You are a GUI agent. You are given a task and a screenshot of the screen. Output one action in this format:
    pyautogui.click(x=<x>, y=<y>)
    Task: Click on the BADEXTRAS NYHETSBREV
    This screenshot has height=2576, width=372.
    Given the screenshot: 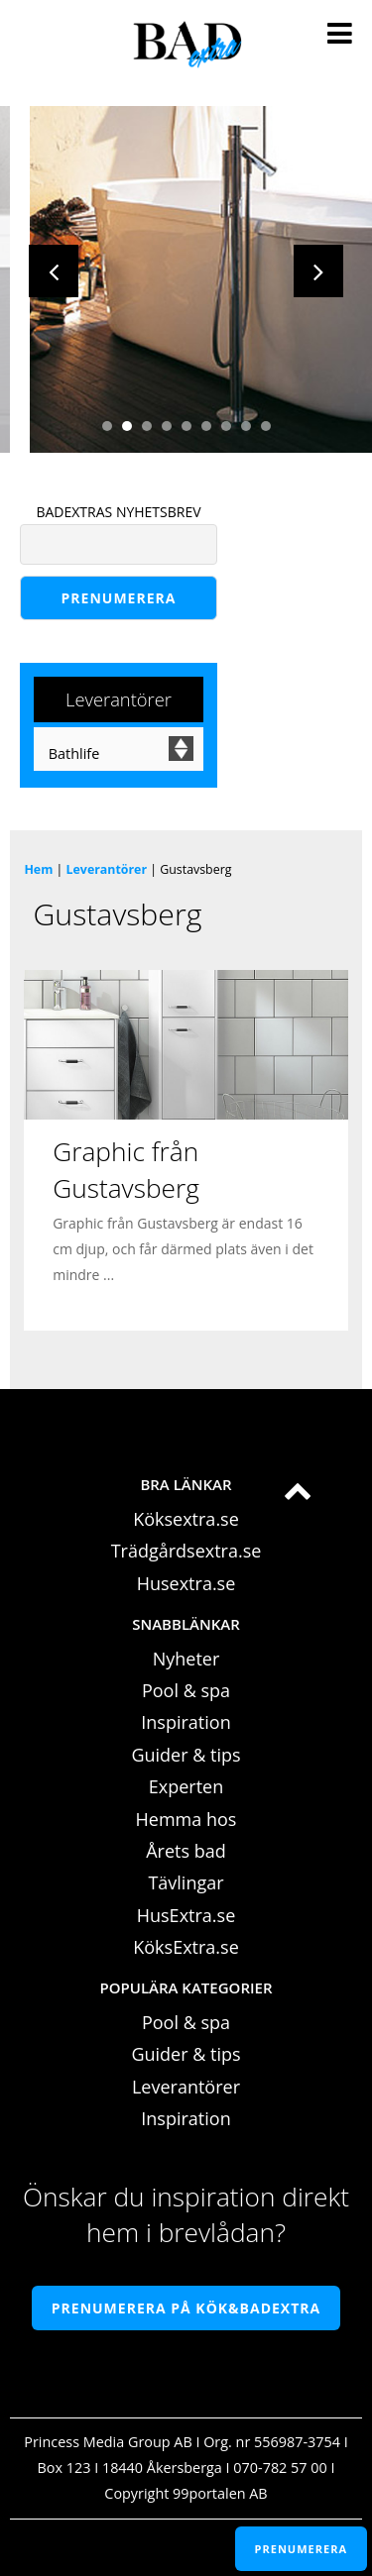 What is the action you would take?
    pyautogui.click(x=118, y=511)
    